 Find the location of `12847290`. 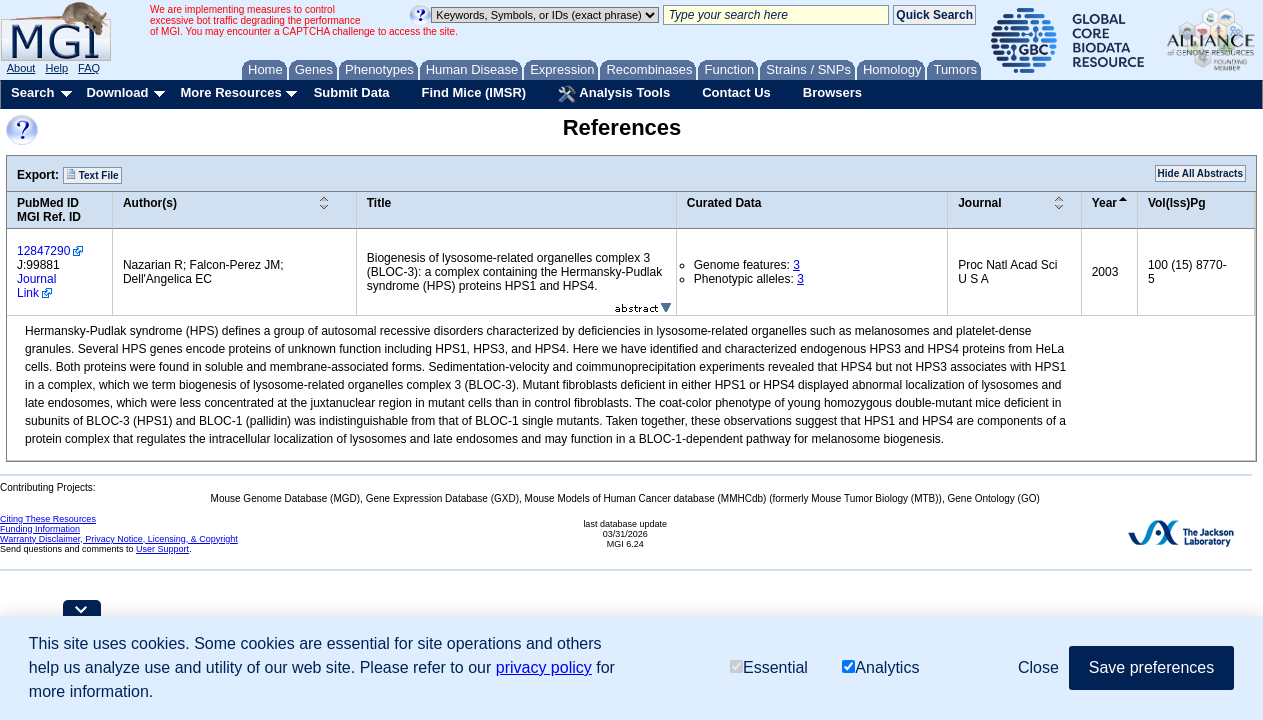

12847290 is located at coordinates (43, 251).